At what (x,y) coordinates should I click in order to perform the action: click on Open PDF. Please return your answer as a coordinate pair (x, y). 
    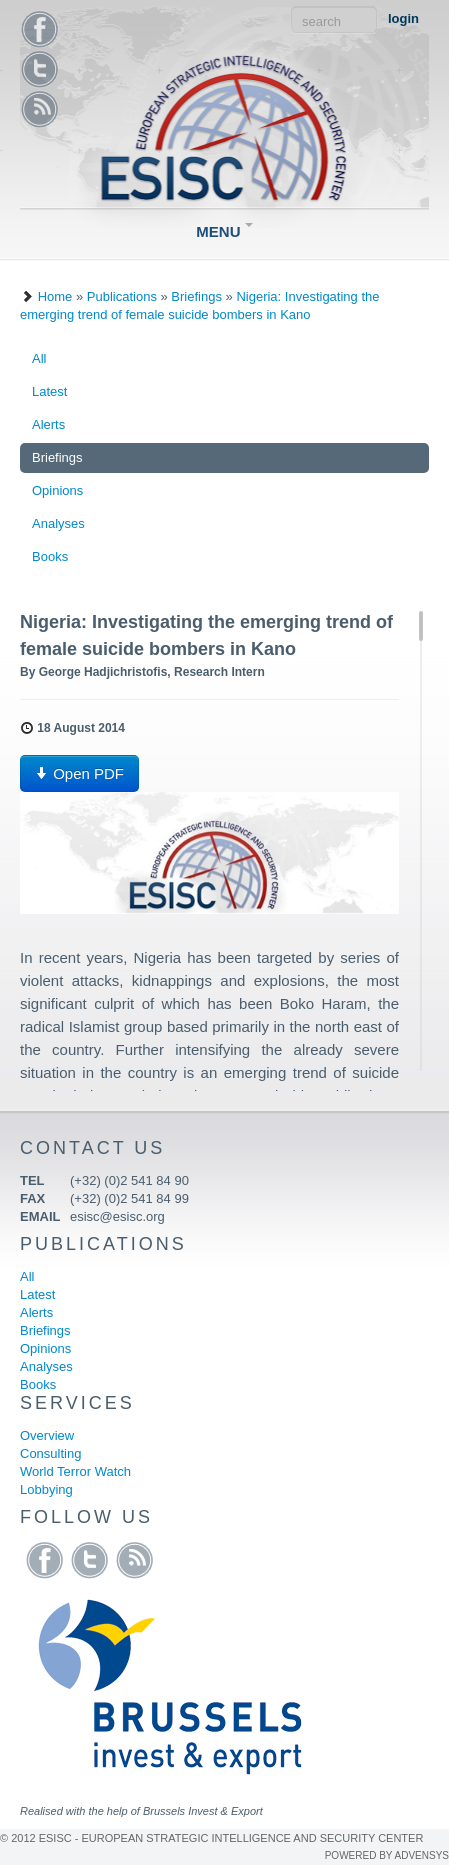
    Looking at the image, I should click on (79, 773).